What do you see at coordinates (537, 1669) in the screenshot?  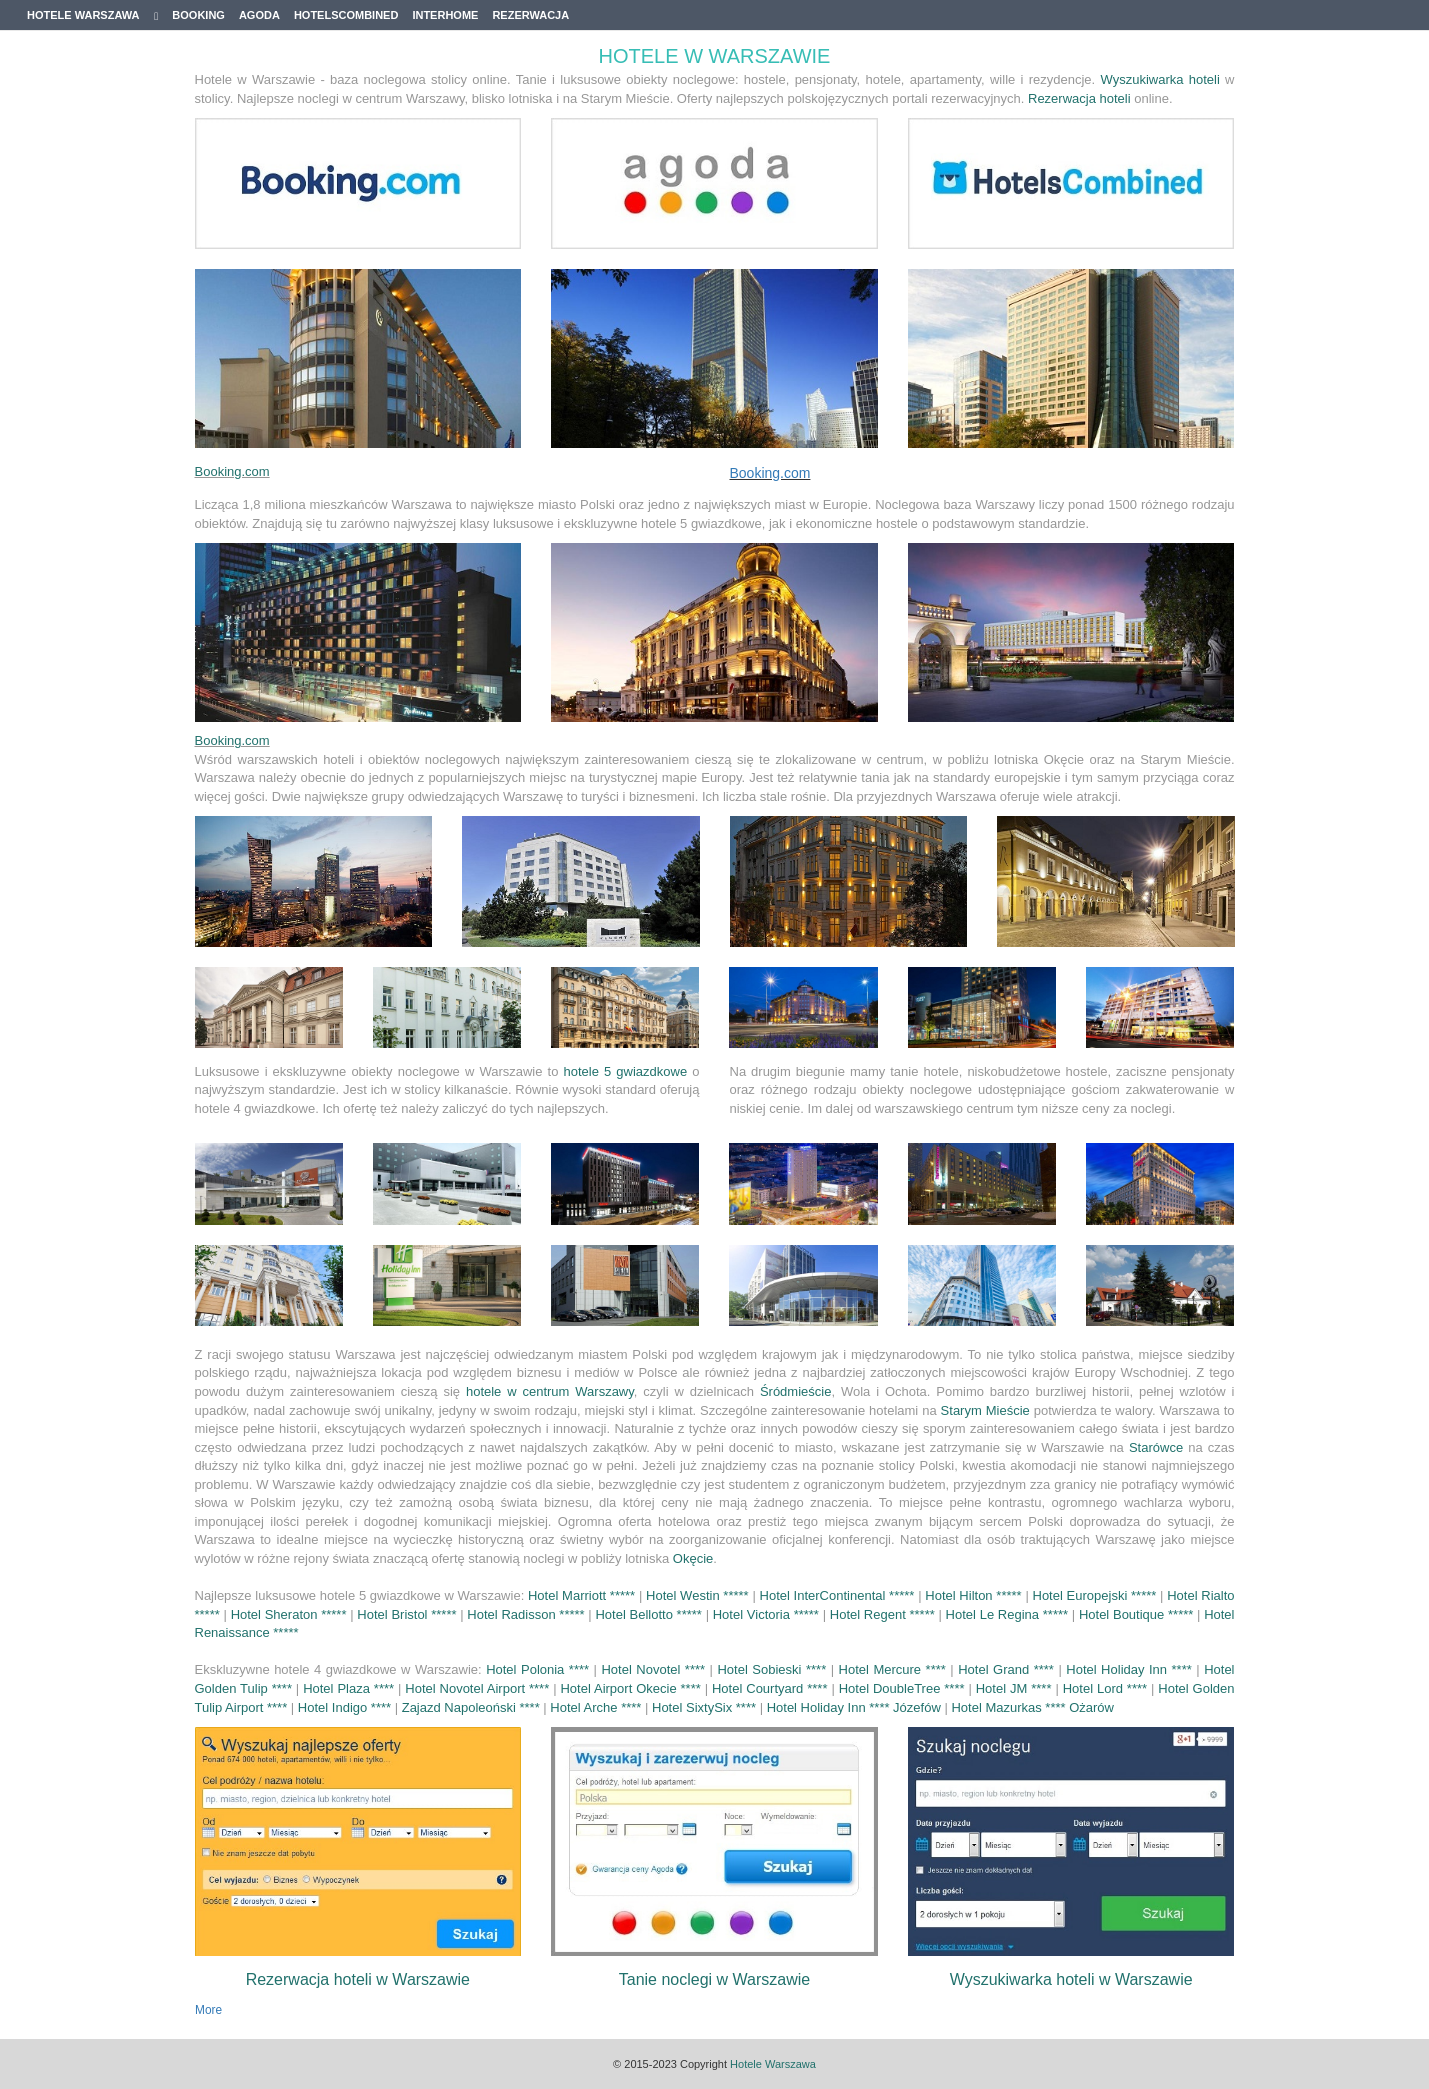 I see `Hotel Polonia ****` at bounding box center [537, 1669].